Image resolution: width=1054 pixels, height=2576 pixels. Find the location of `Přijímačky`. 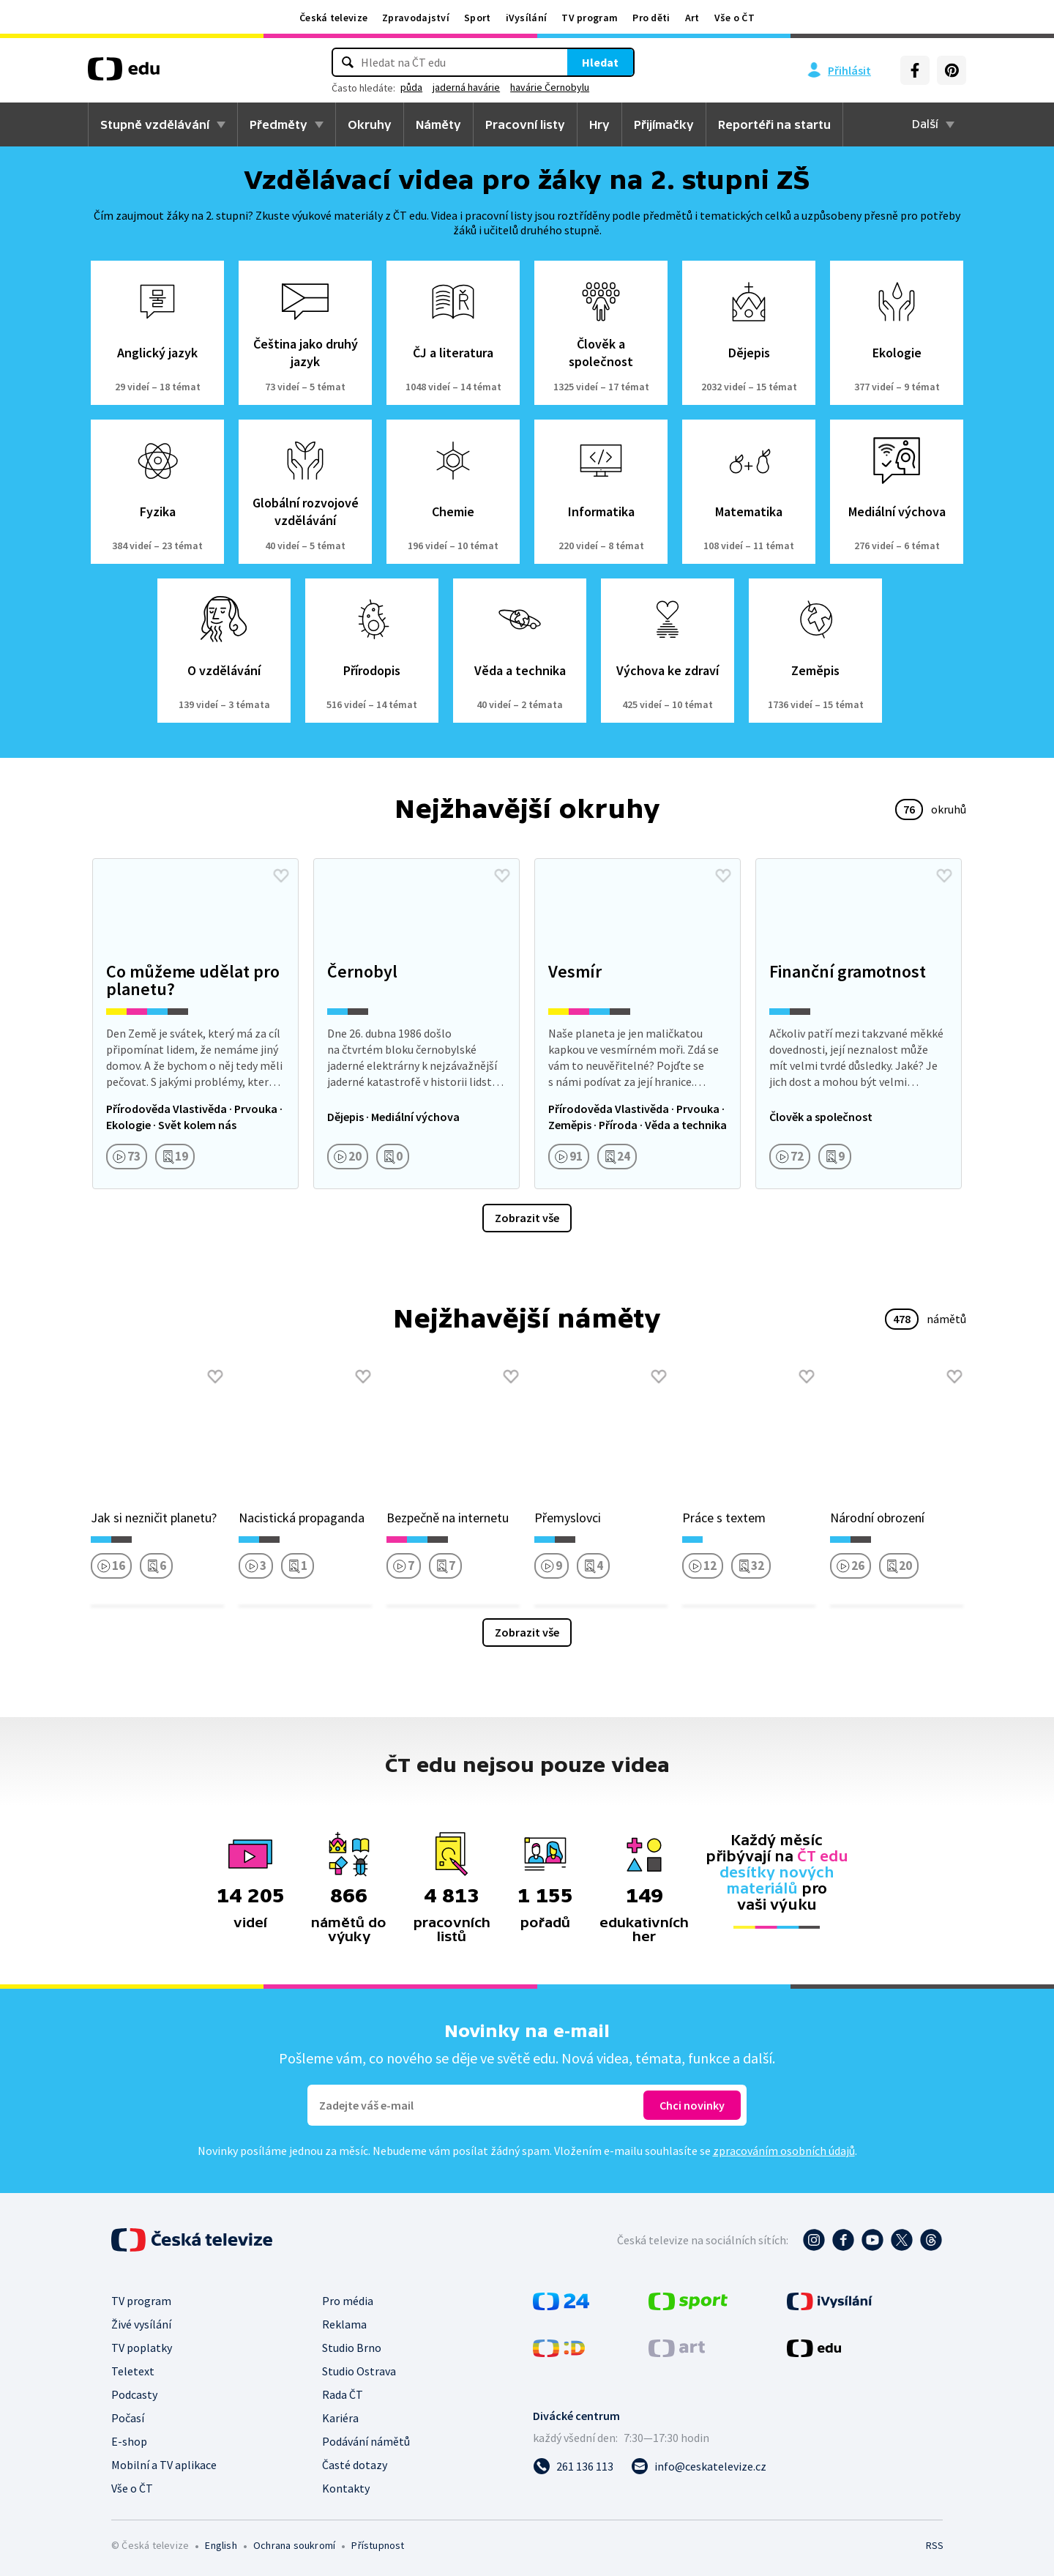

Přijímačky is located at coordinates (664, 124).